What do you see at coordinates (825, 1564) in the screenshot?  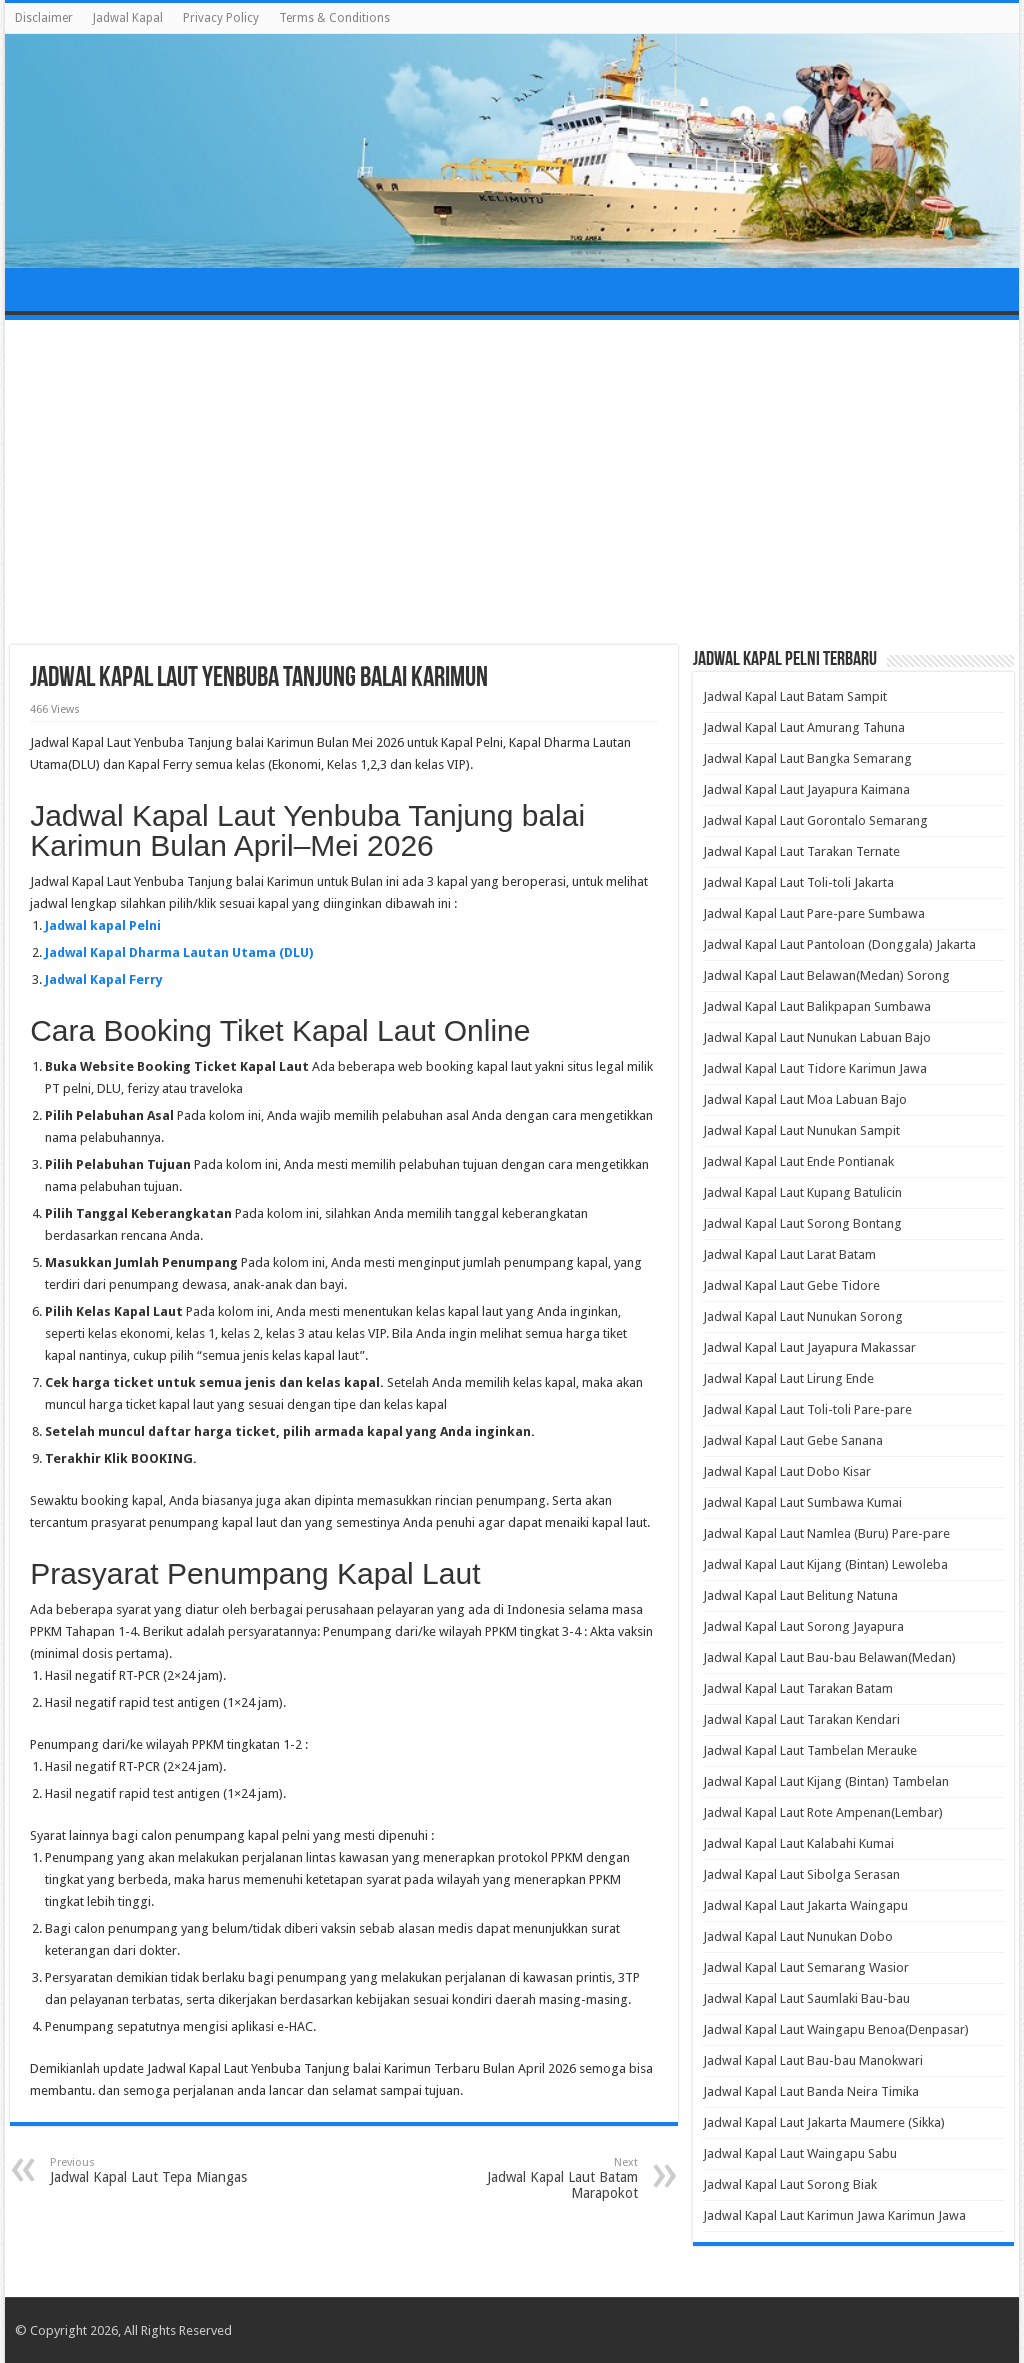 I see `Jadwal Kapal Laut Kijang (Bintan) Lewoleba` at bounding box center [825, 1564].